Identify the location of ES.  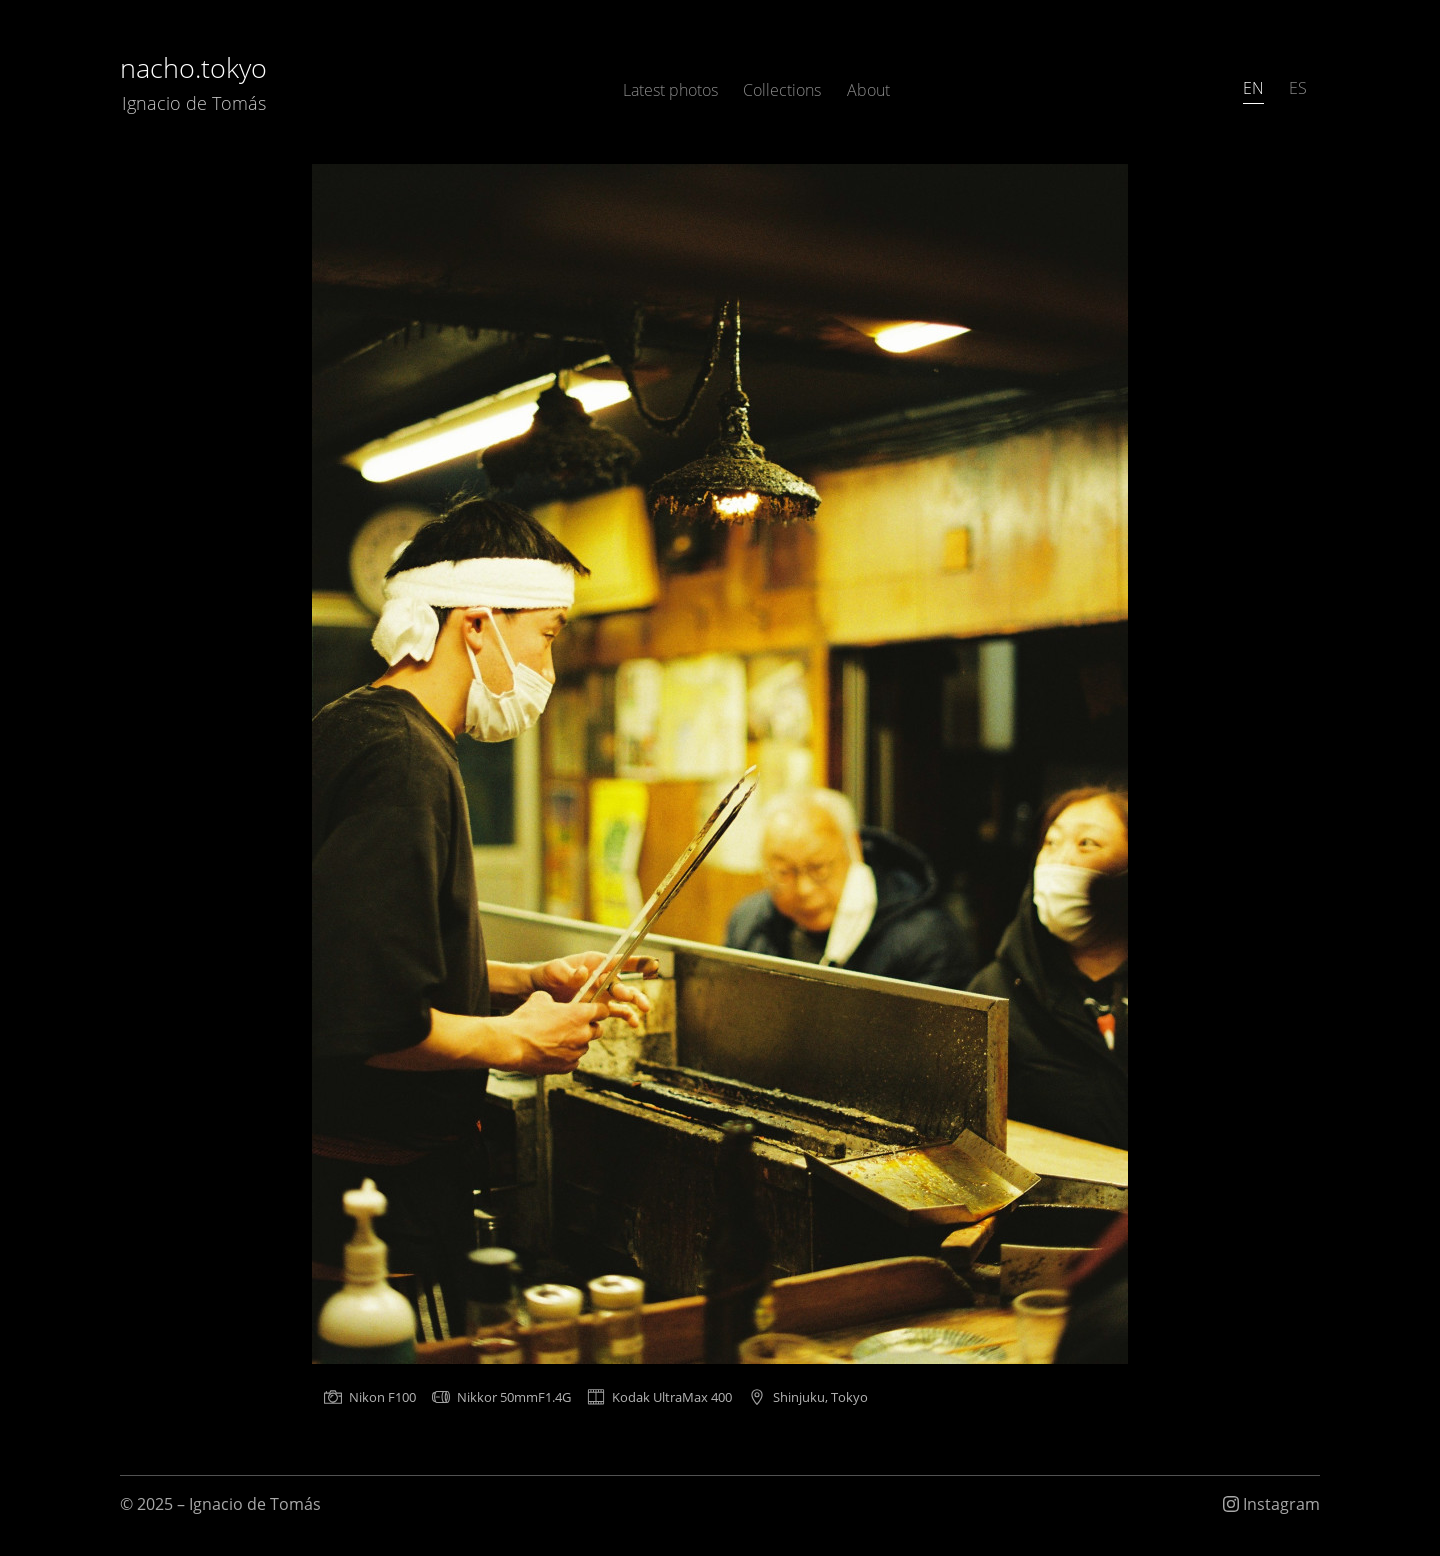
(1298, 88).